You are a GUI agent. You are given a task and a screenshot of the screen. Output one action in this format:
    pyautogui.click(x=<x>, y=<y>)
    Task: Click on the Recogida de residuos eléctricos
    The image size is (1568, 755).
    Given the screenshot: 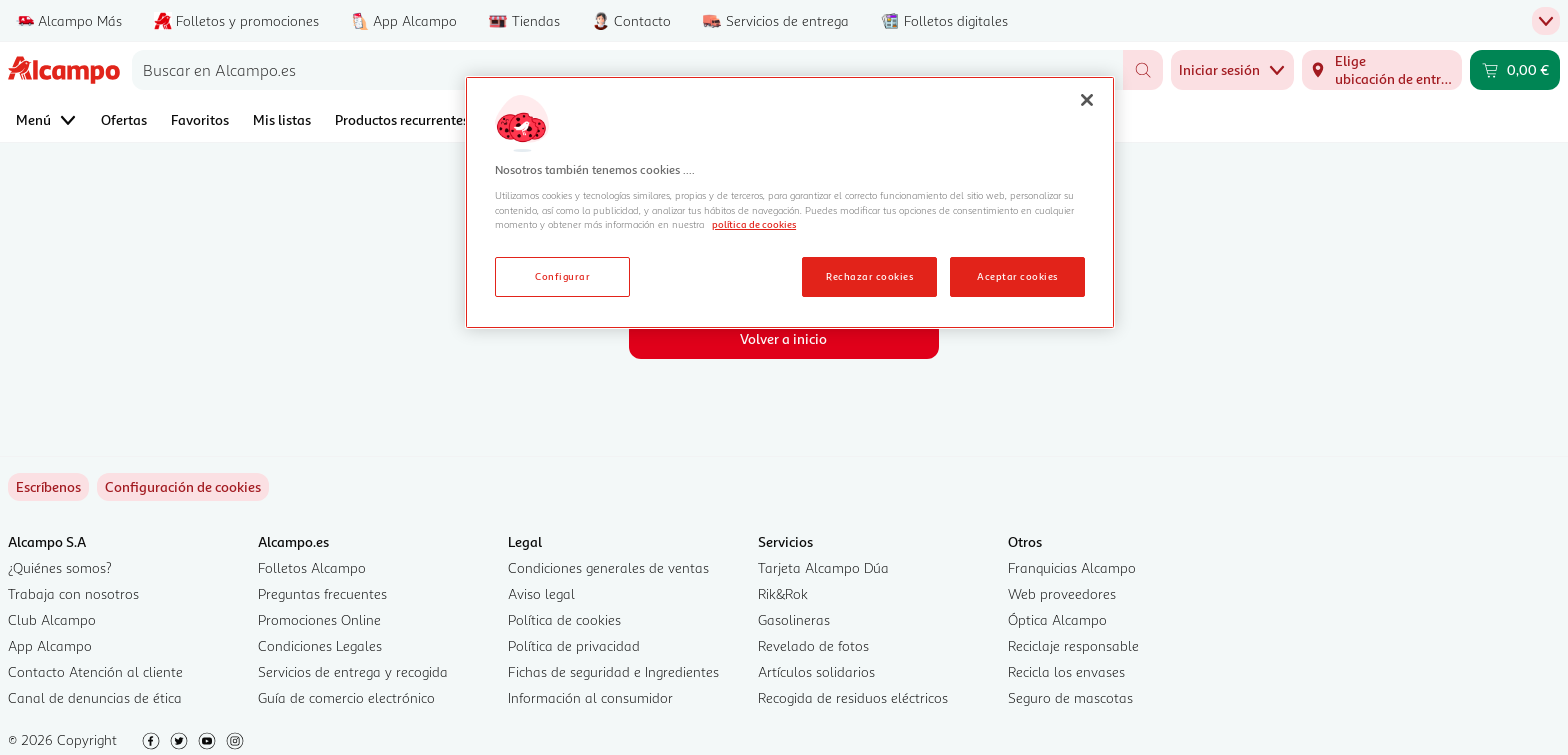 What is the action you would take?
    pyautogui.click(x=853, y=697)
    